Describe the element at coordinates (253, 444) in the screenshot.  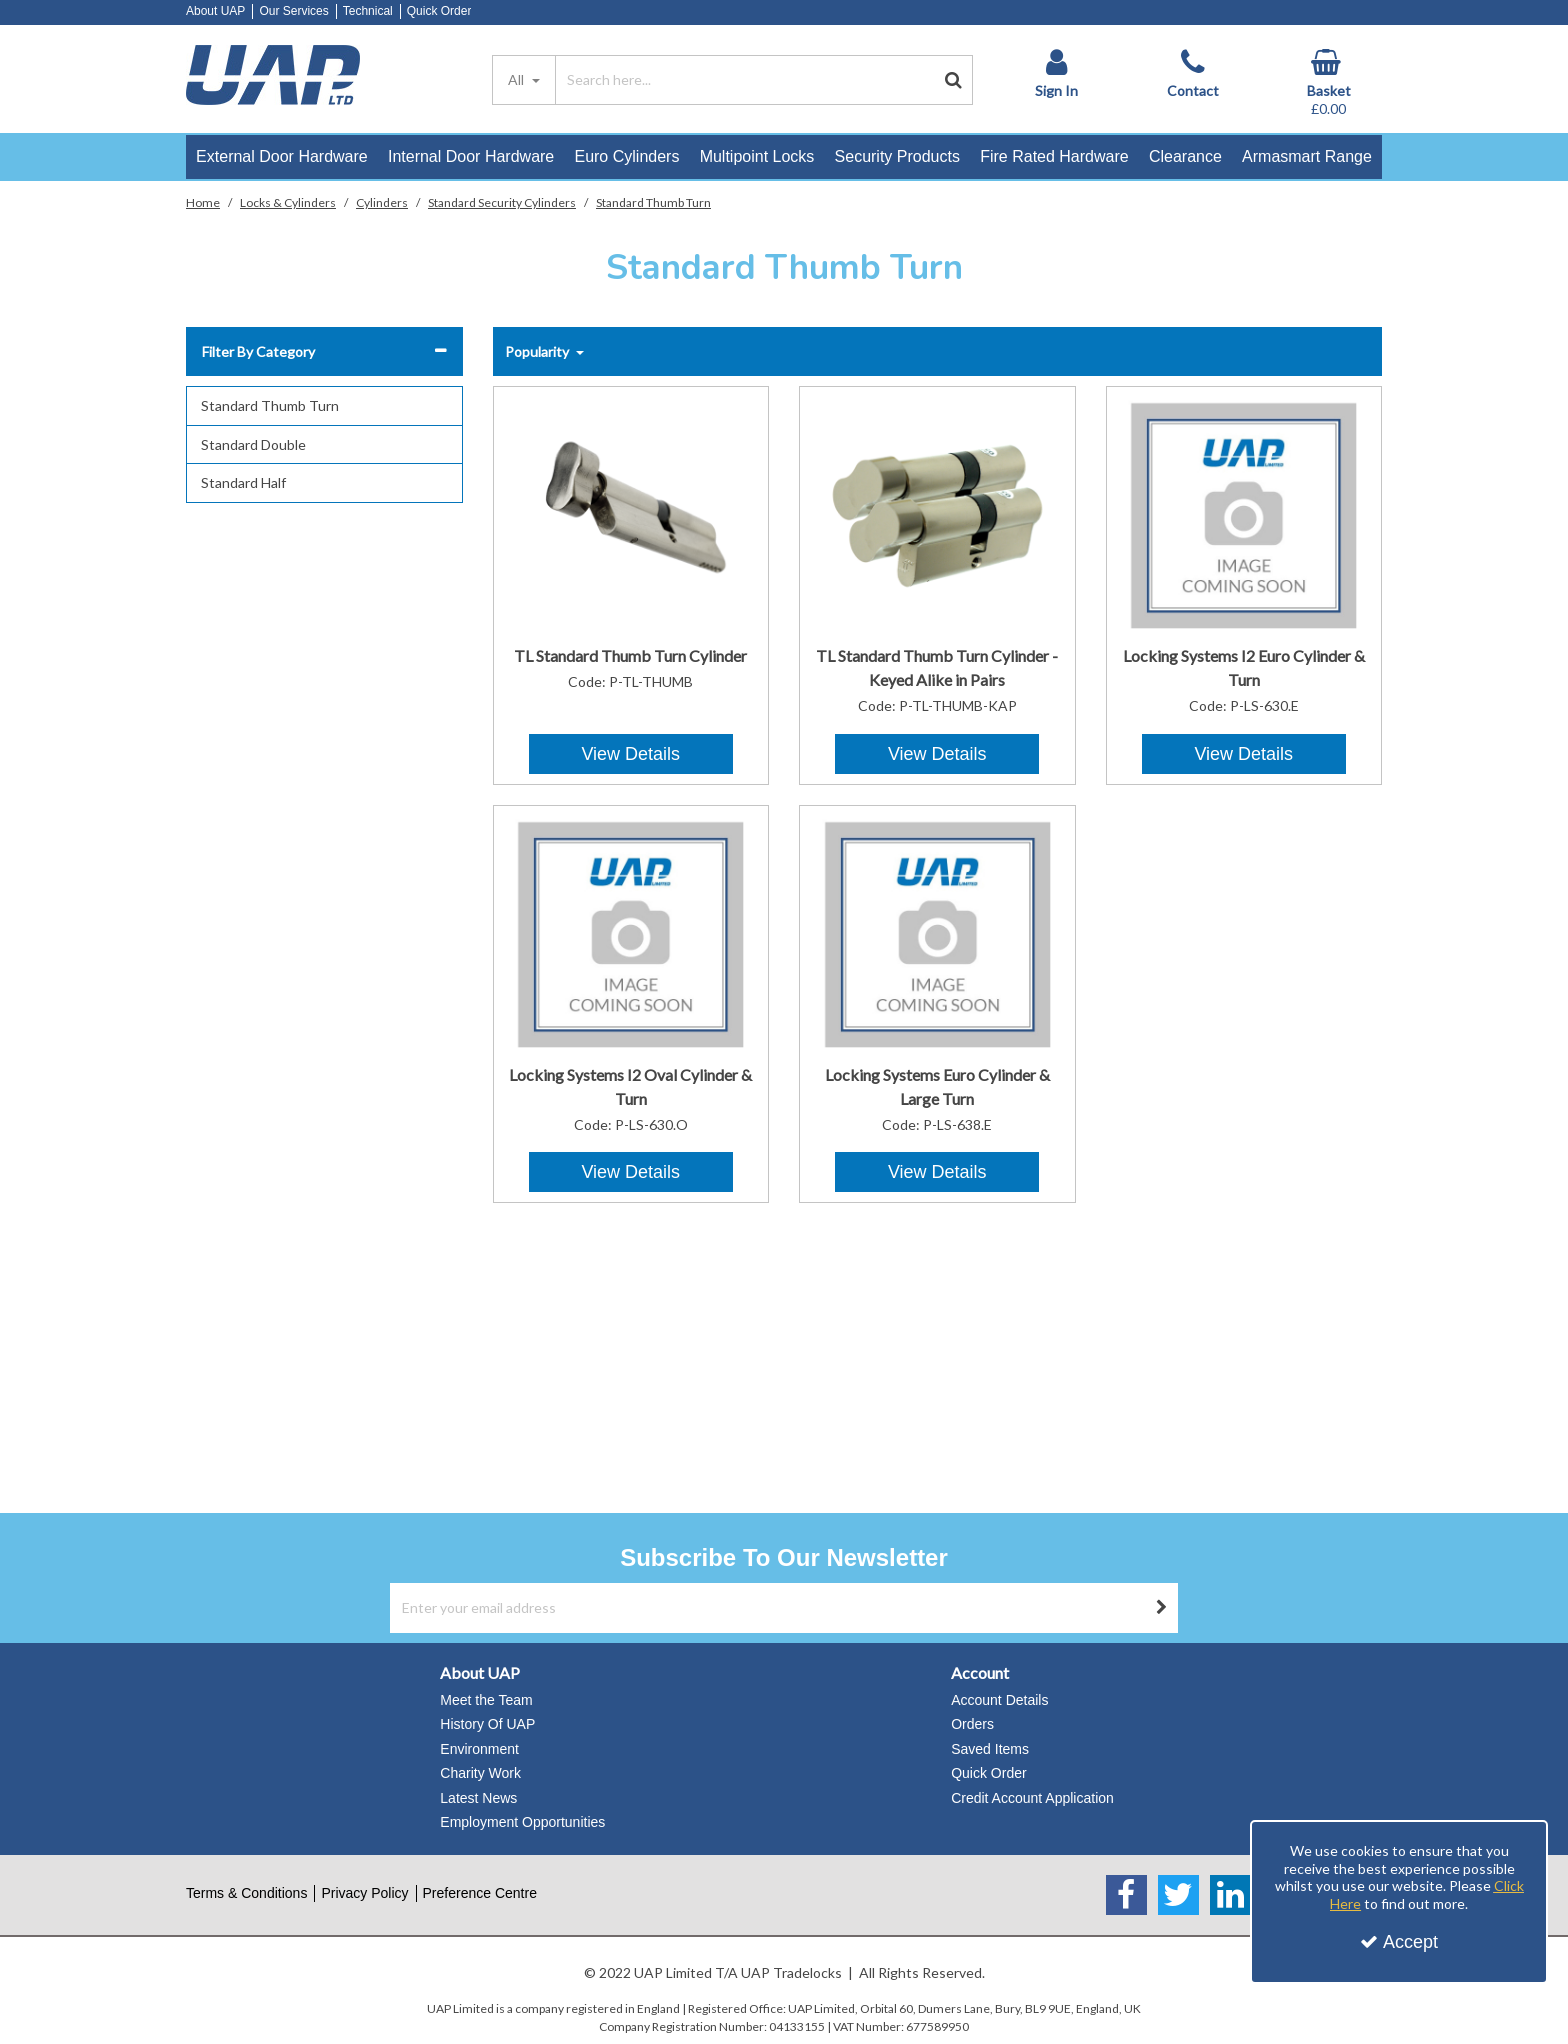
I see `Standard Double` at that location.